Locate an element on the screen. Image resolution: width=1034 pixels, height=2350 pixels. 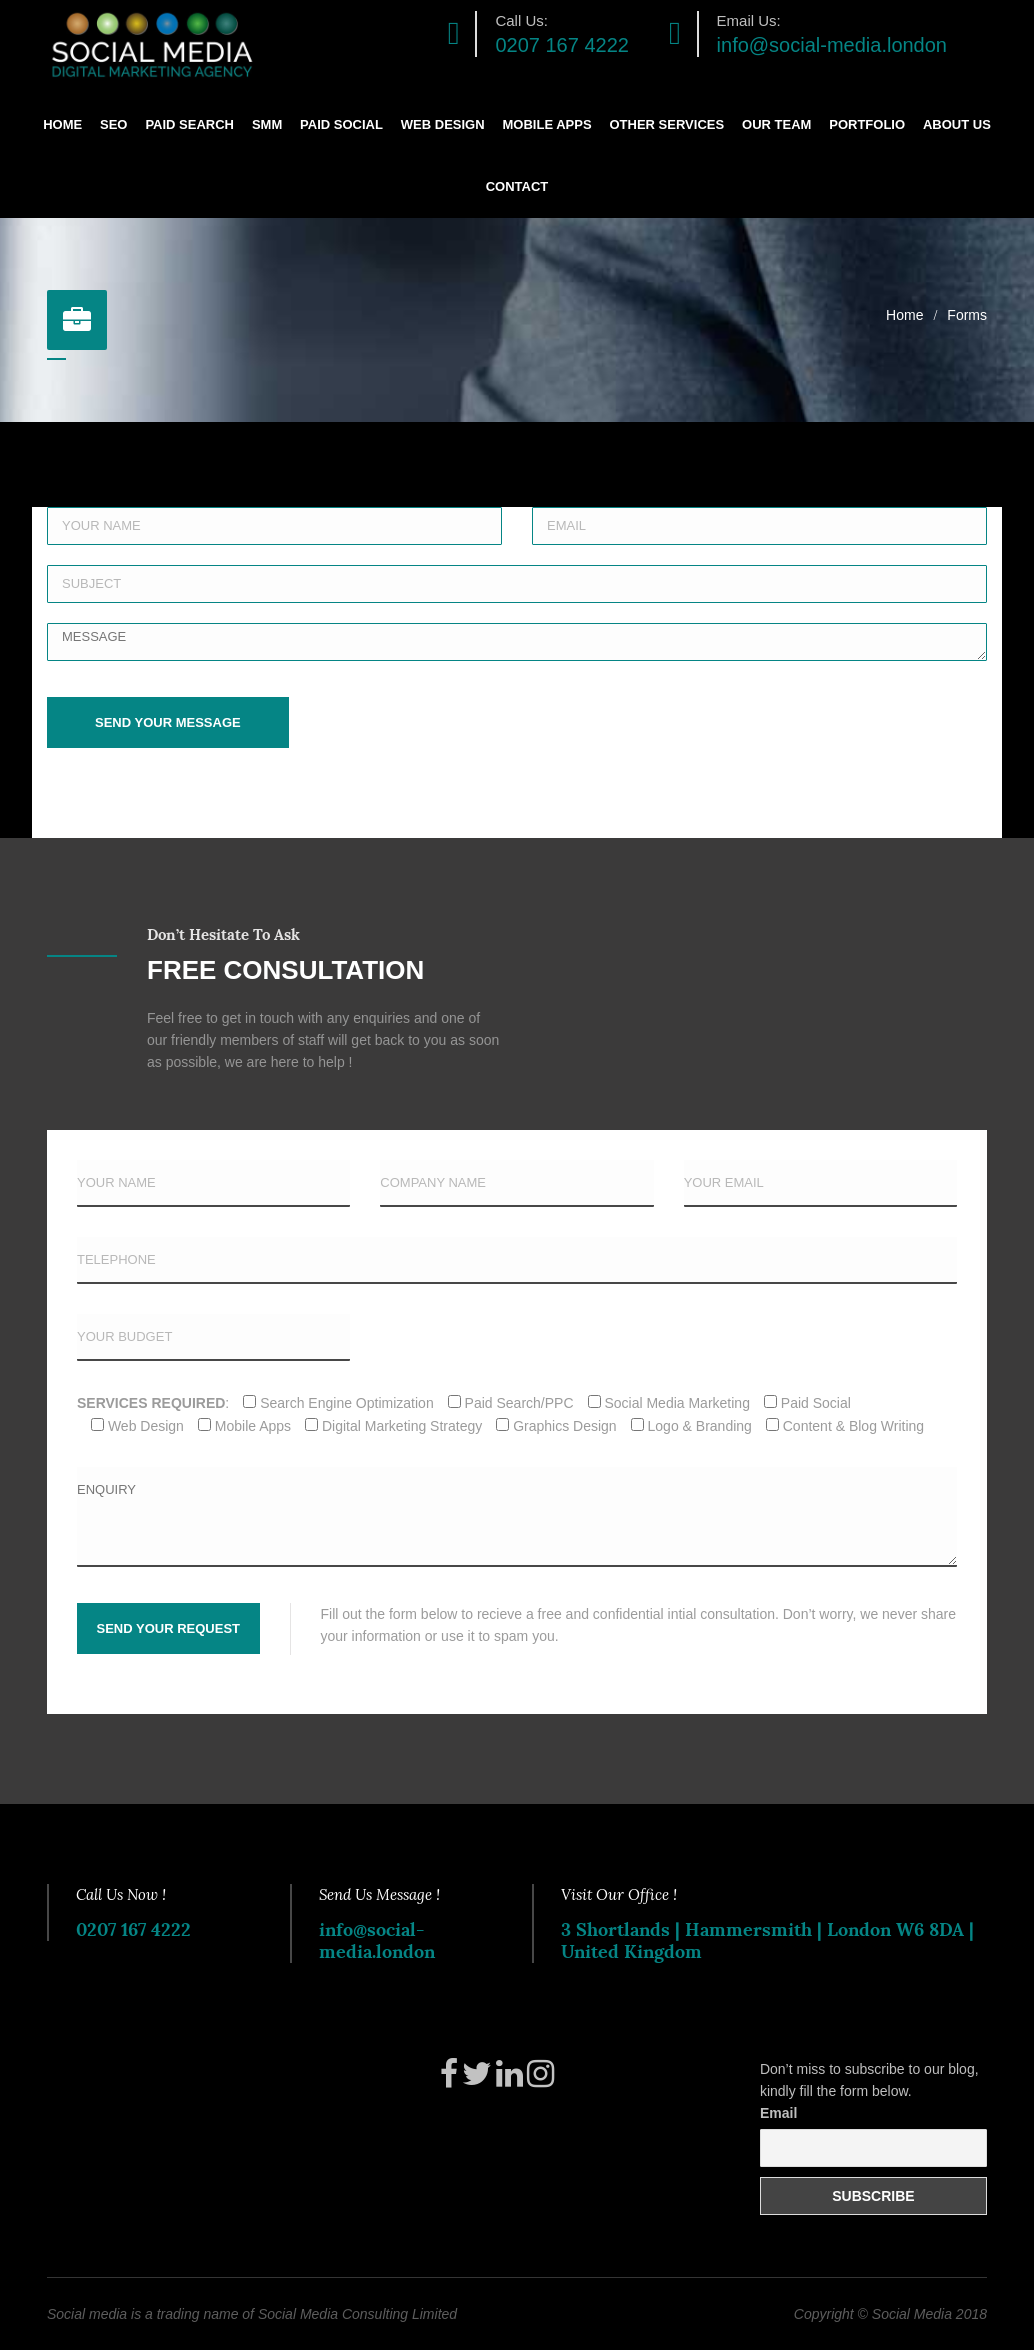
3 Shortlands | Hammersmith | London W6 8DA | United Kingdom is located at coordinates (767, 1940).